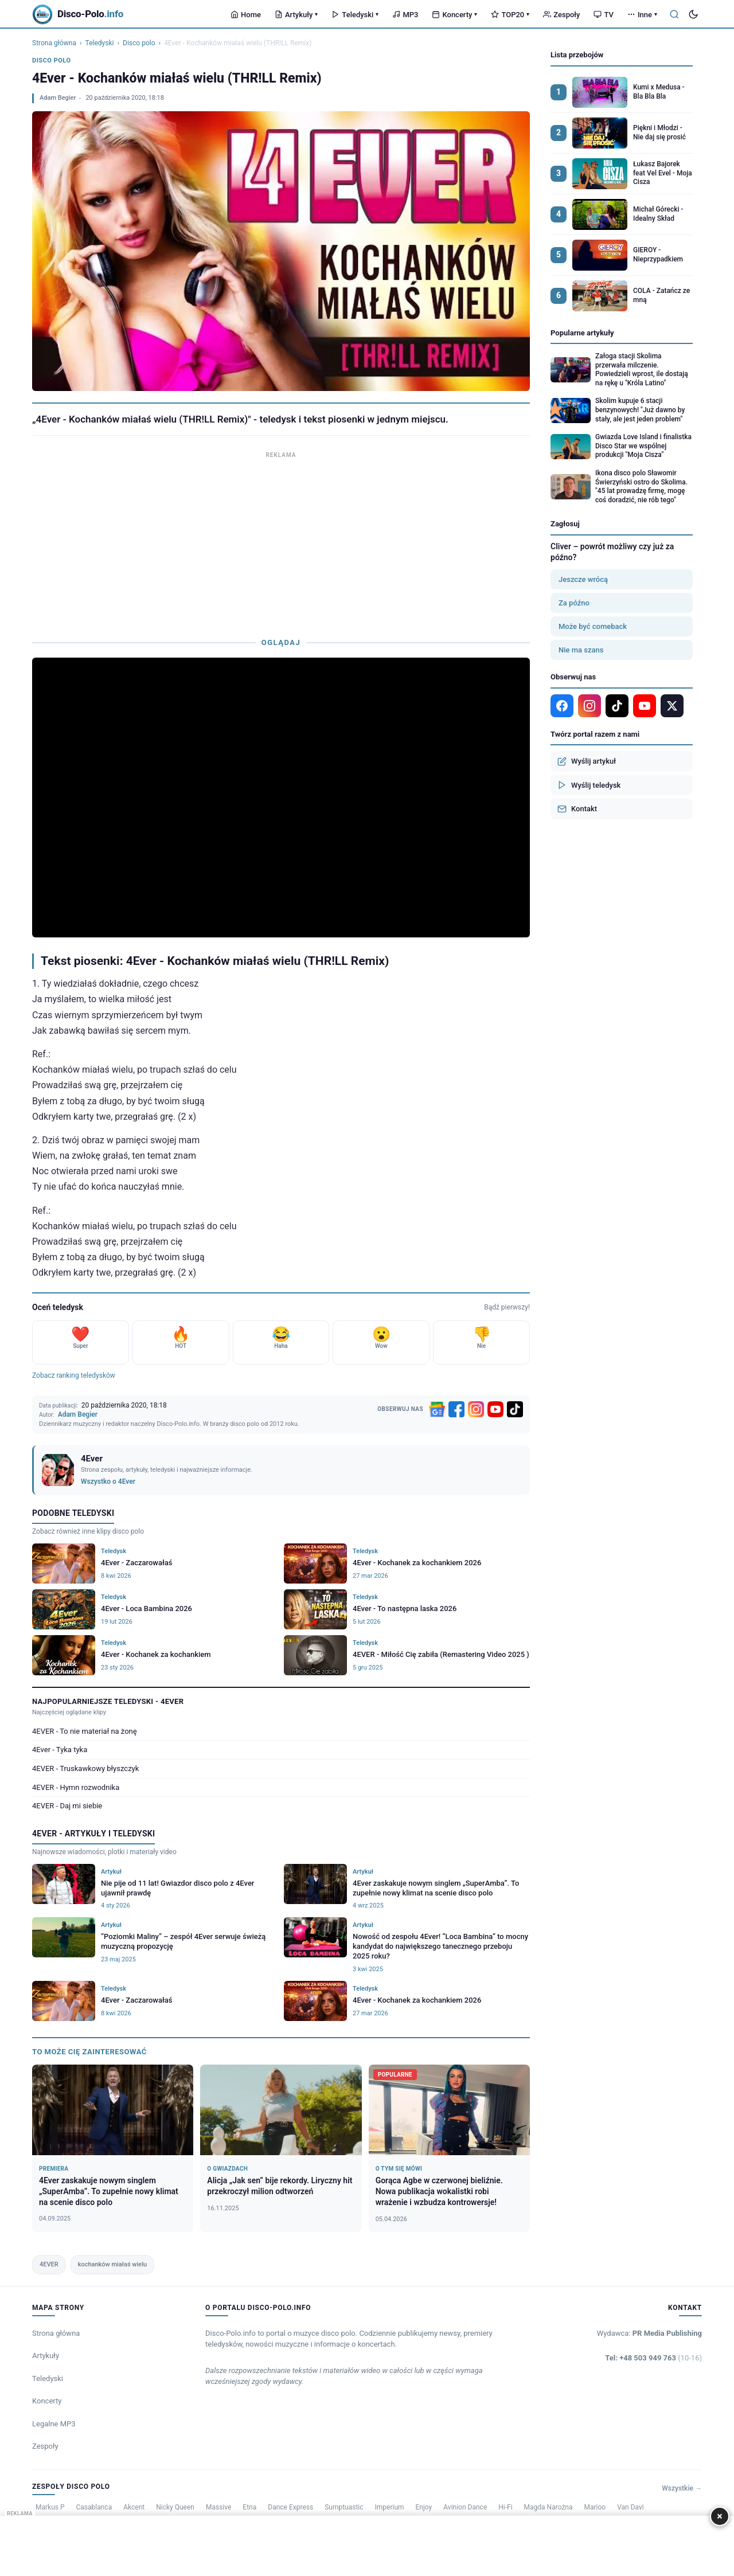  What do you see at coordinates (454, 14) in the screenshot?
I see `Koncerty` at bounding box center [454, 14].